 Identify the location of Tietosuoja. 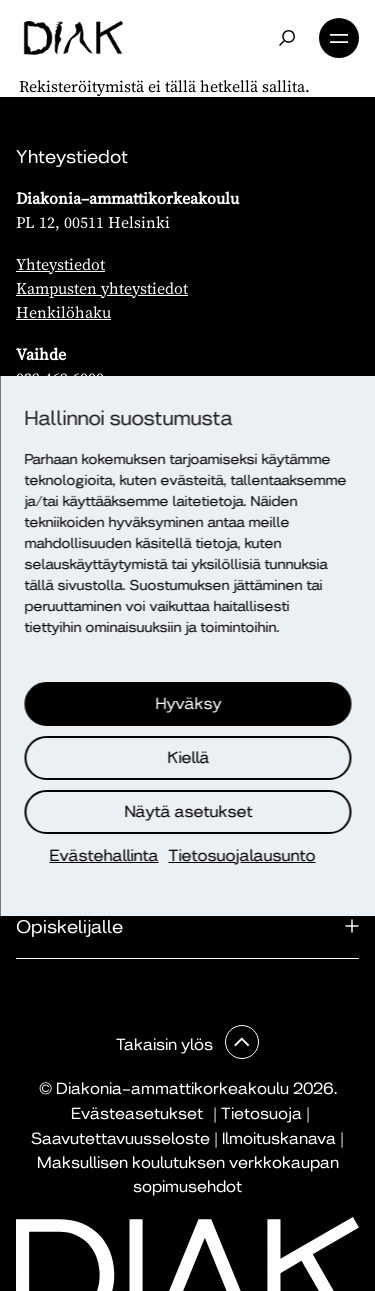
(261, 1113).